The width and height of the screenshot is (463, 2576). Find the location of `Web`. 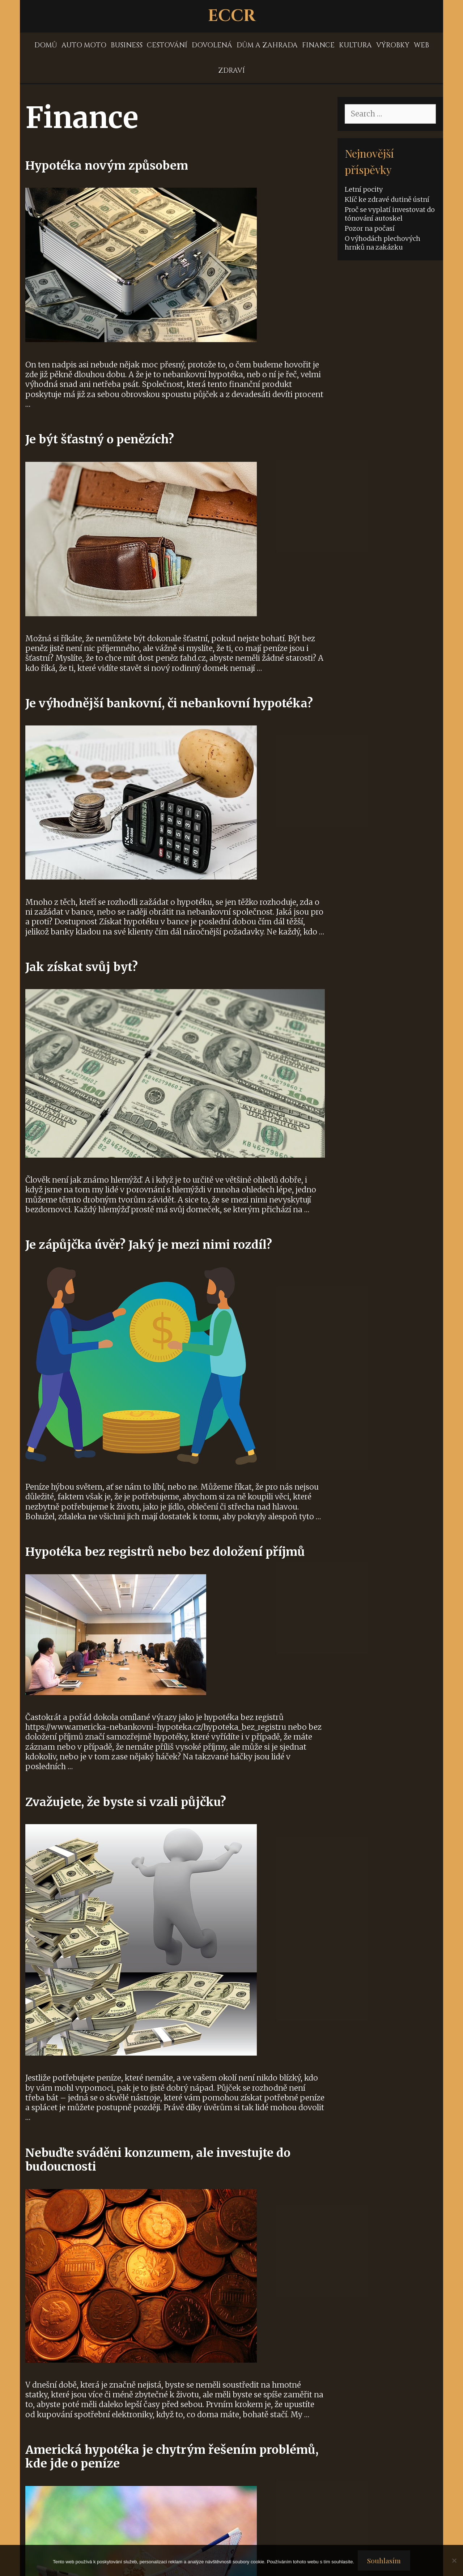

Web is located at coordinates (421, 45).